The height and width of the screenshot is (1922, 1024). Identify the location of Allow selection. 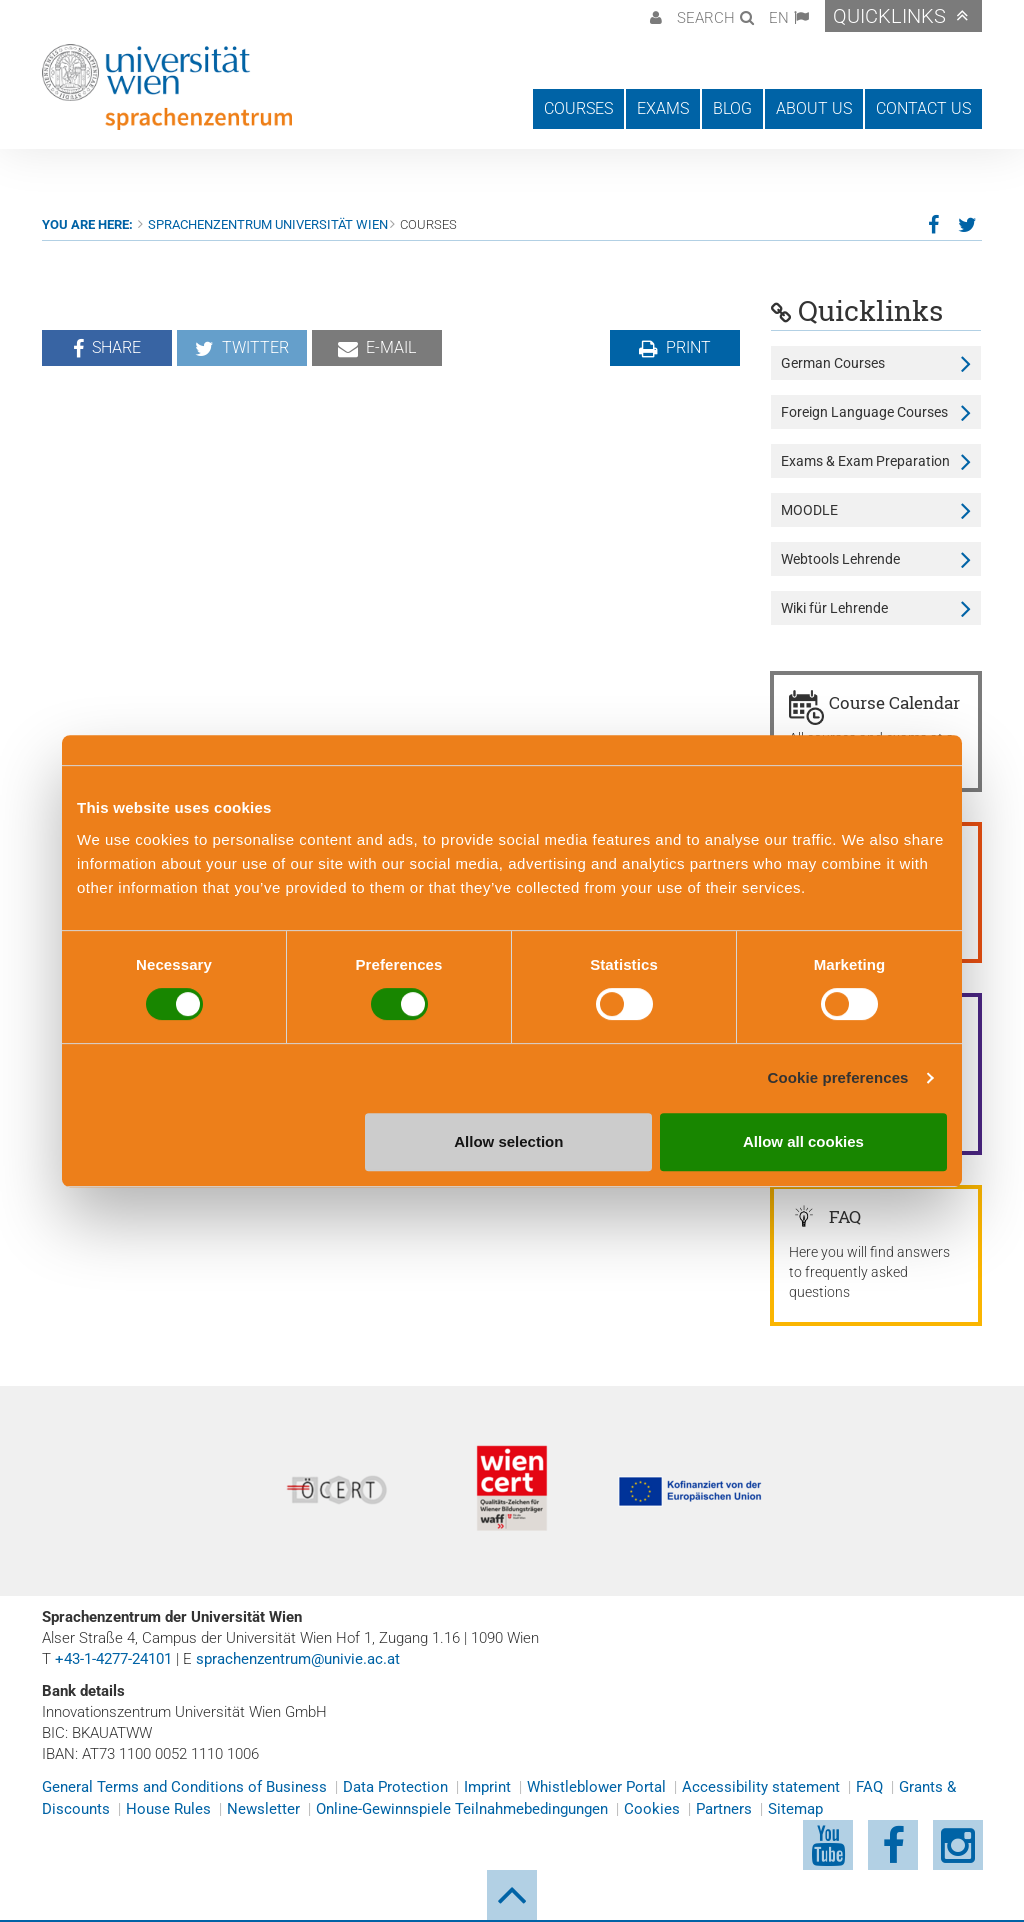
(508, 1141).